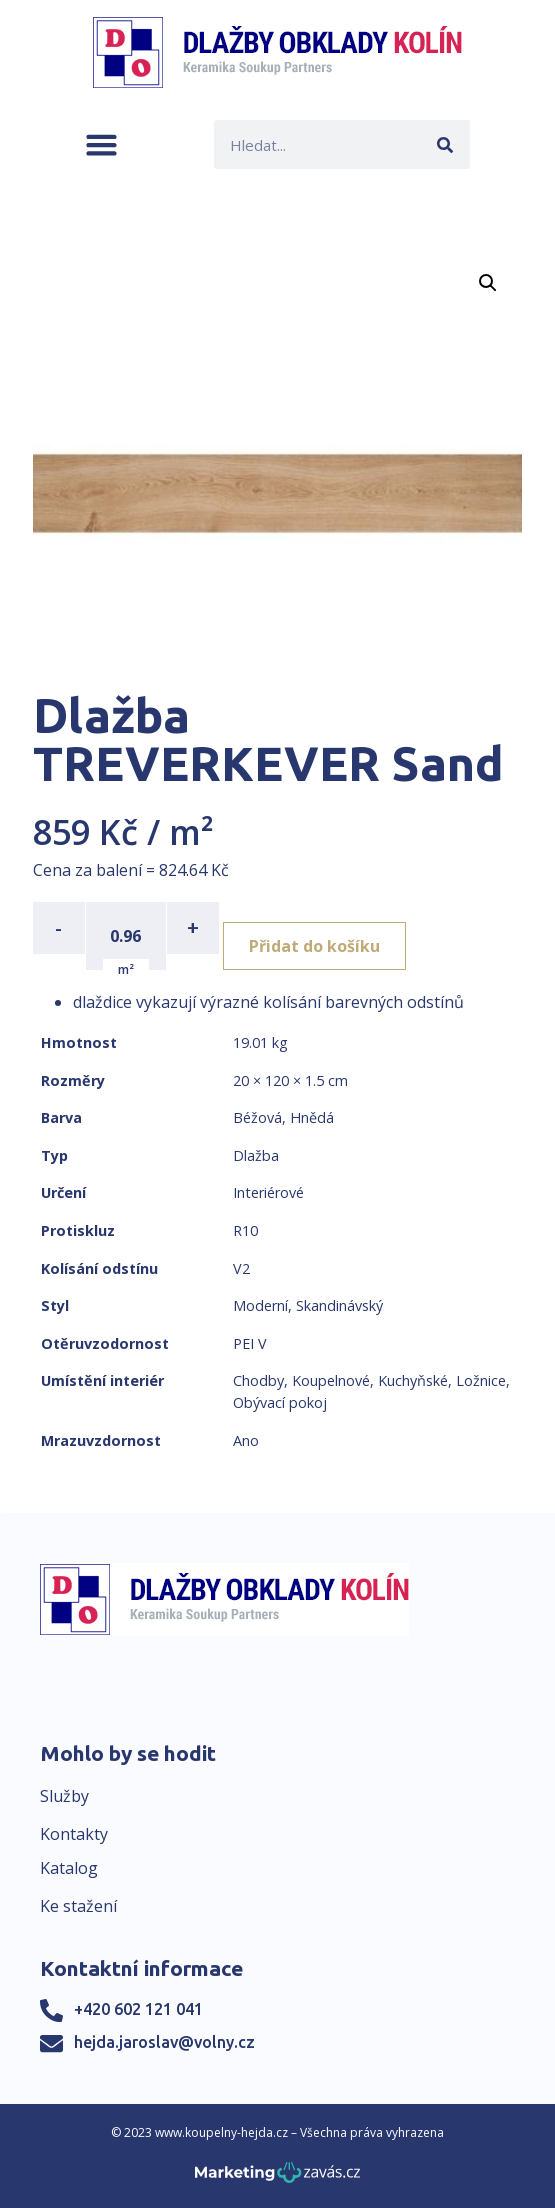 This screenshot has width=555, height=2208. Describe the element at coordinates (331, 1380) in the screenshot. I see `Koupelnové` at that location.